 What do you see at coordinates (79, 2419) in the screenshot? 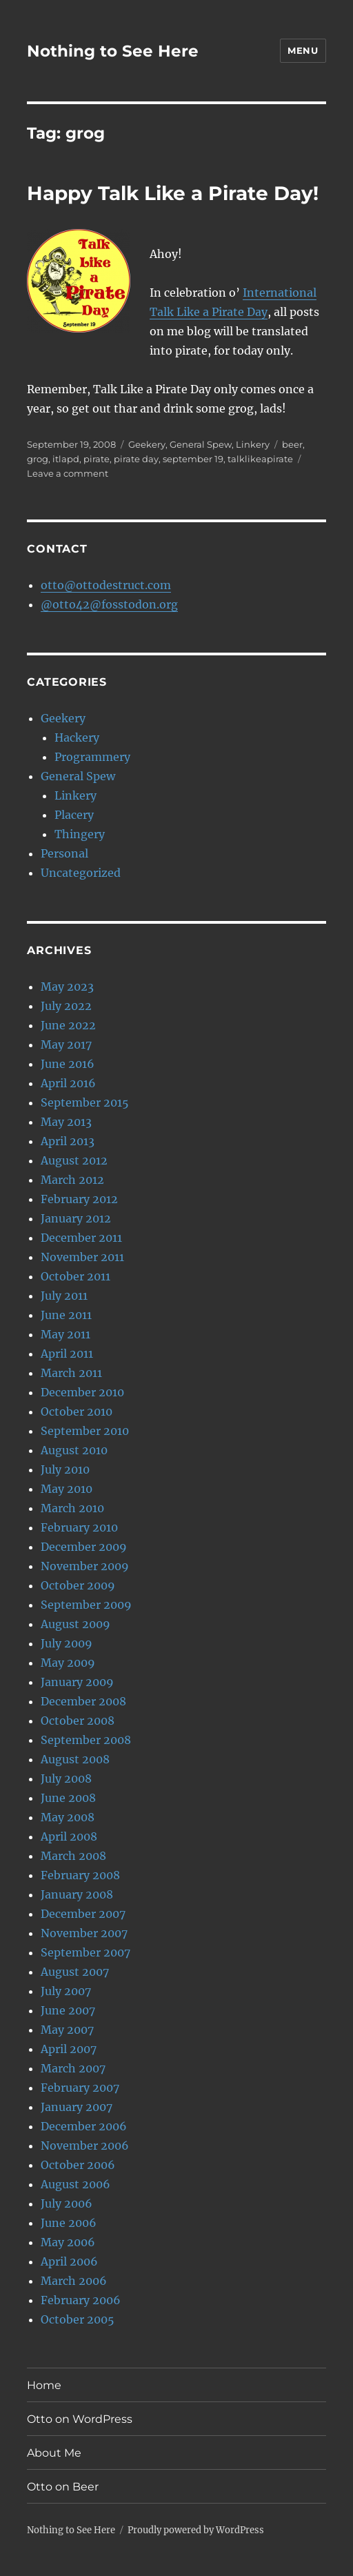
I see `Otto on WordPress` at bounding box center [79, 2419].